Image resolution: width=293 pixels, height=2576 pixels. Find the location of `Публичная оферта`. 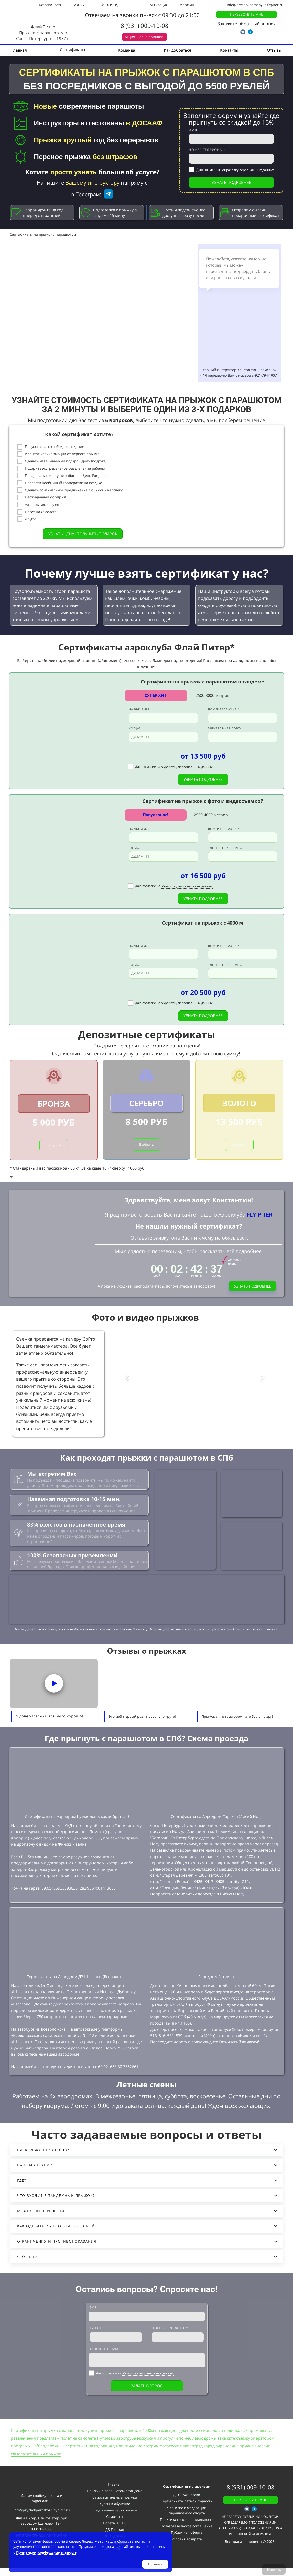

Публичная оферта is located at coordinates (187, 2532).